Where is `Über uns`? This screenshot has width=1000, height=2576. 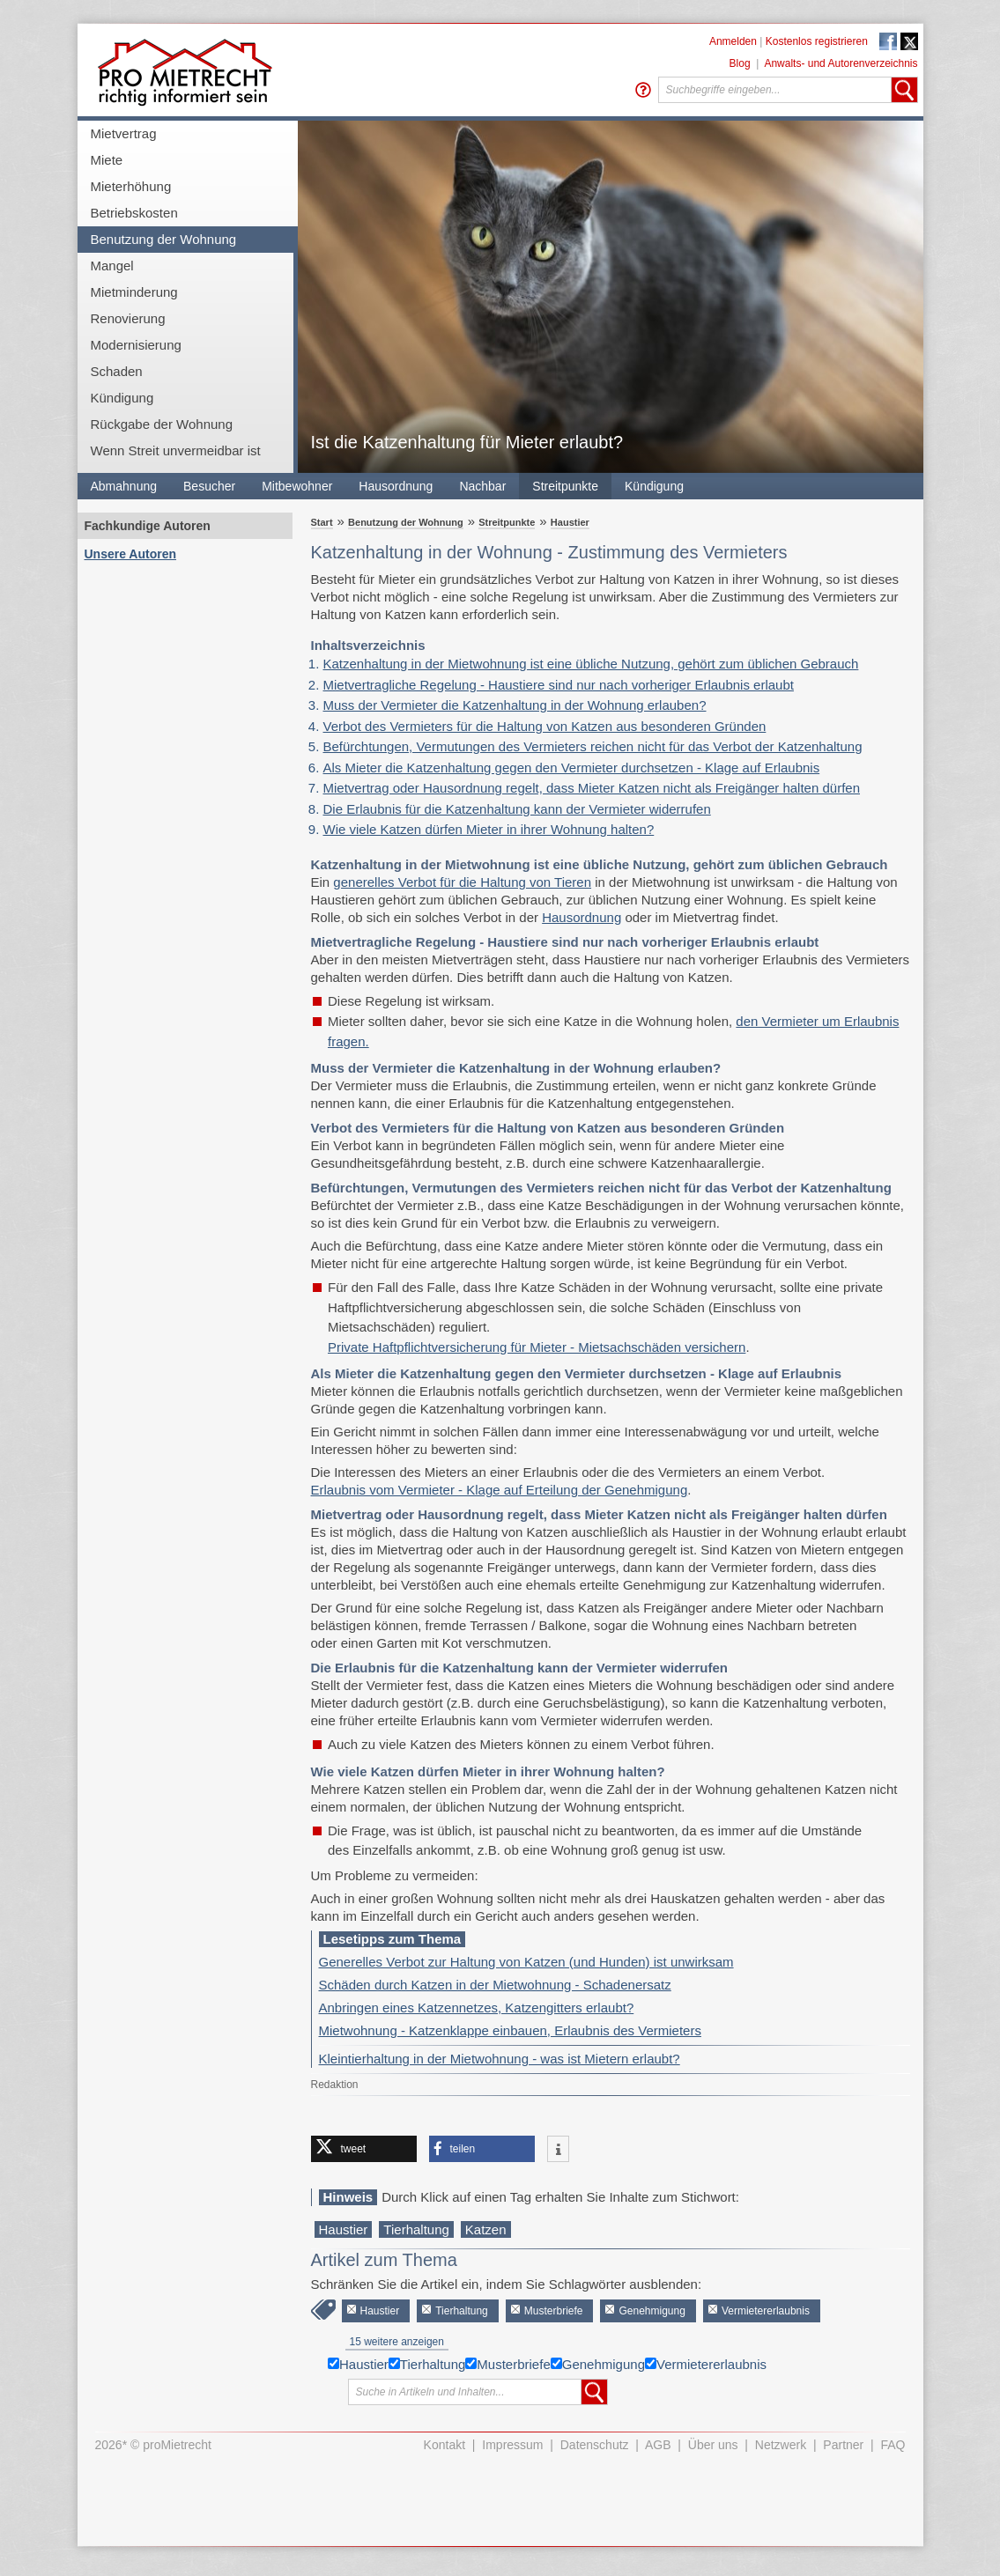
Über uns is located at coordinates (713, 2445).